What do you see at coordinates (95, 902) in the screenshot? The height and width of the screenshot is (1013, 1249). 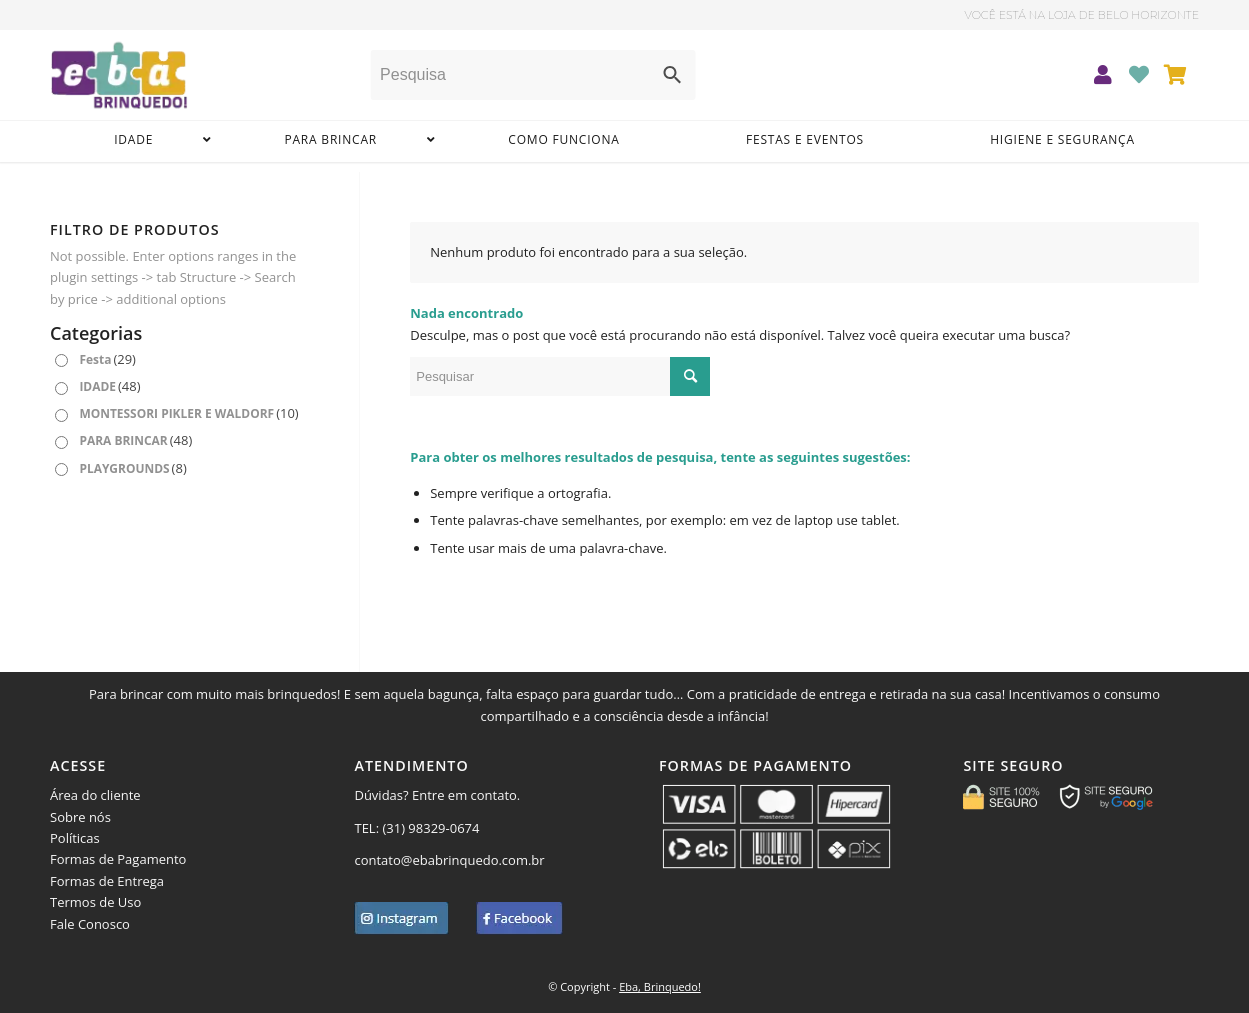 I see `Termos de Uso` at bounding box center [95, 902].